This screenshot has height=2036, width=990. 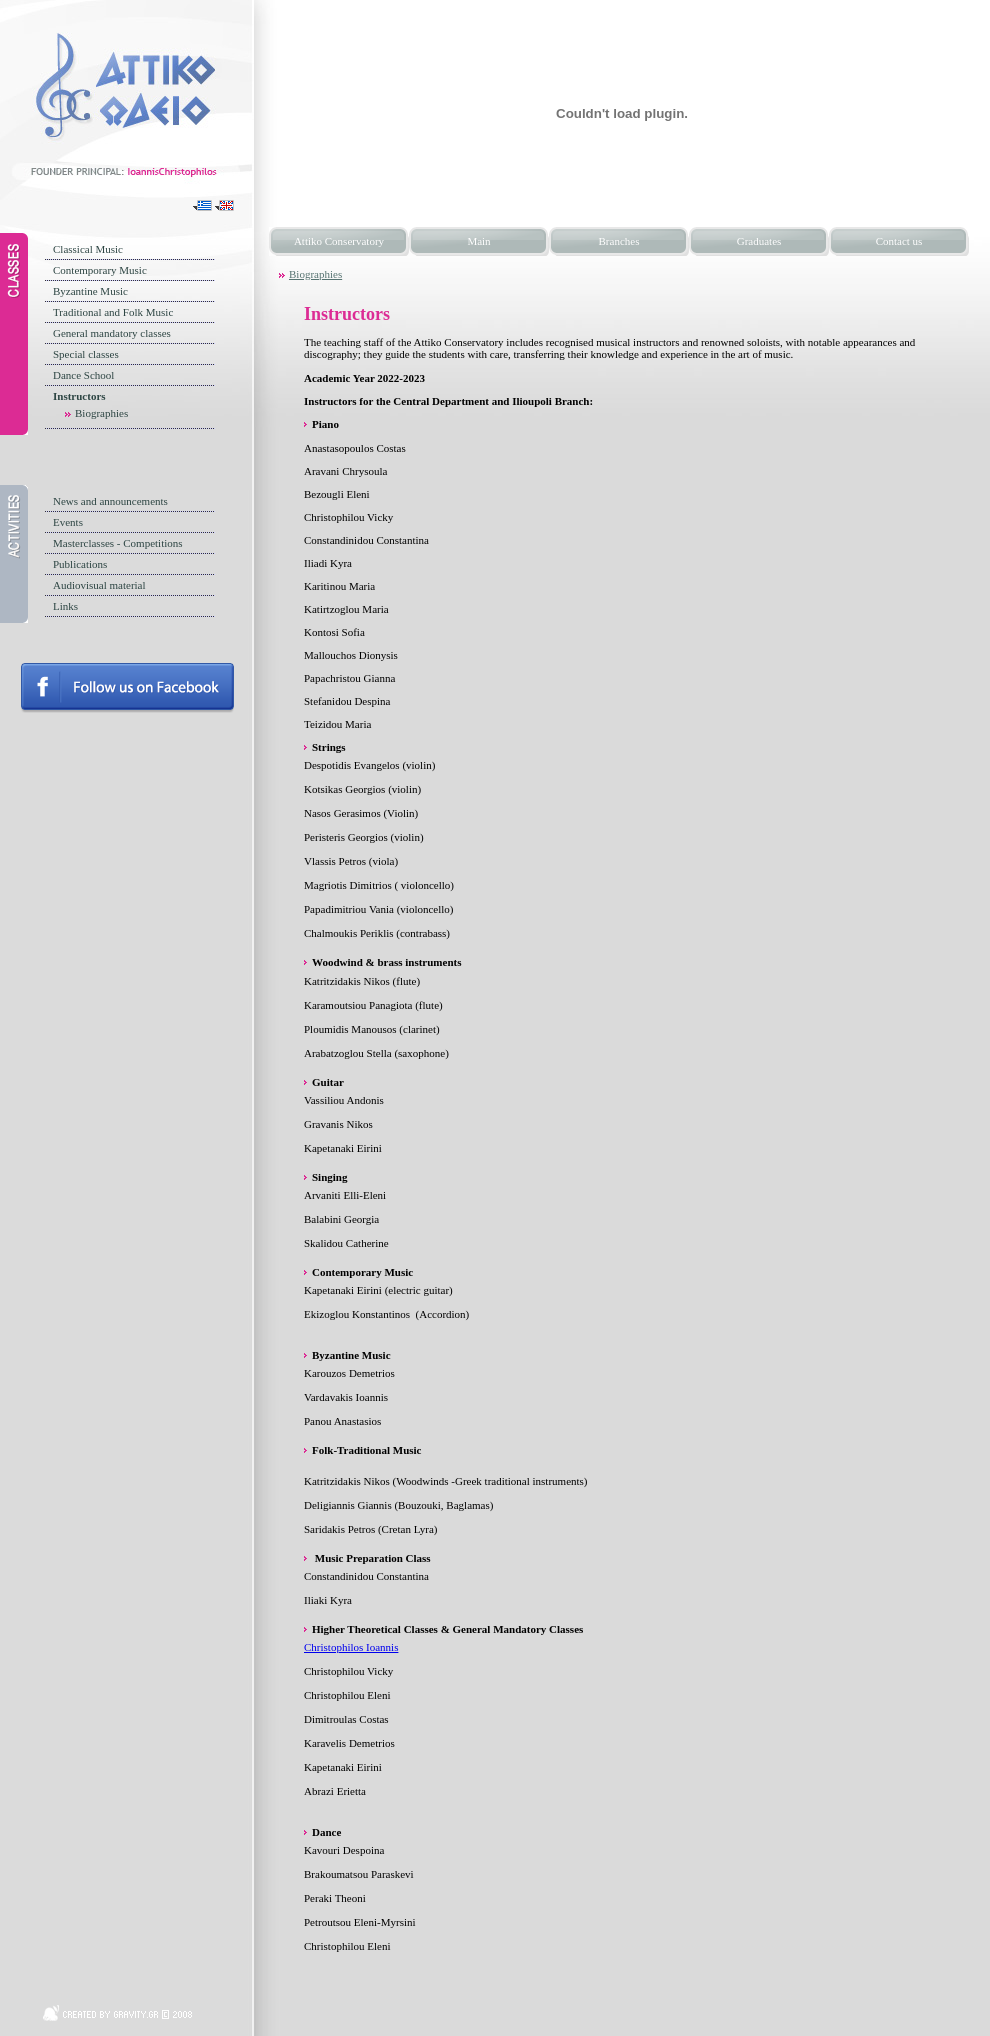 I want to click on Graduates, so click(x=759, y=241).